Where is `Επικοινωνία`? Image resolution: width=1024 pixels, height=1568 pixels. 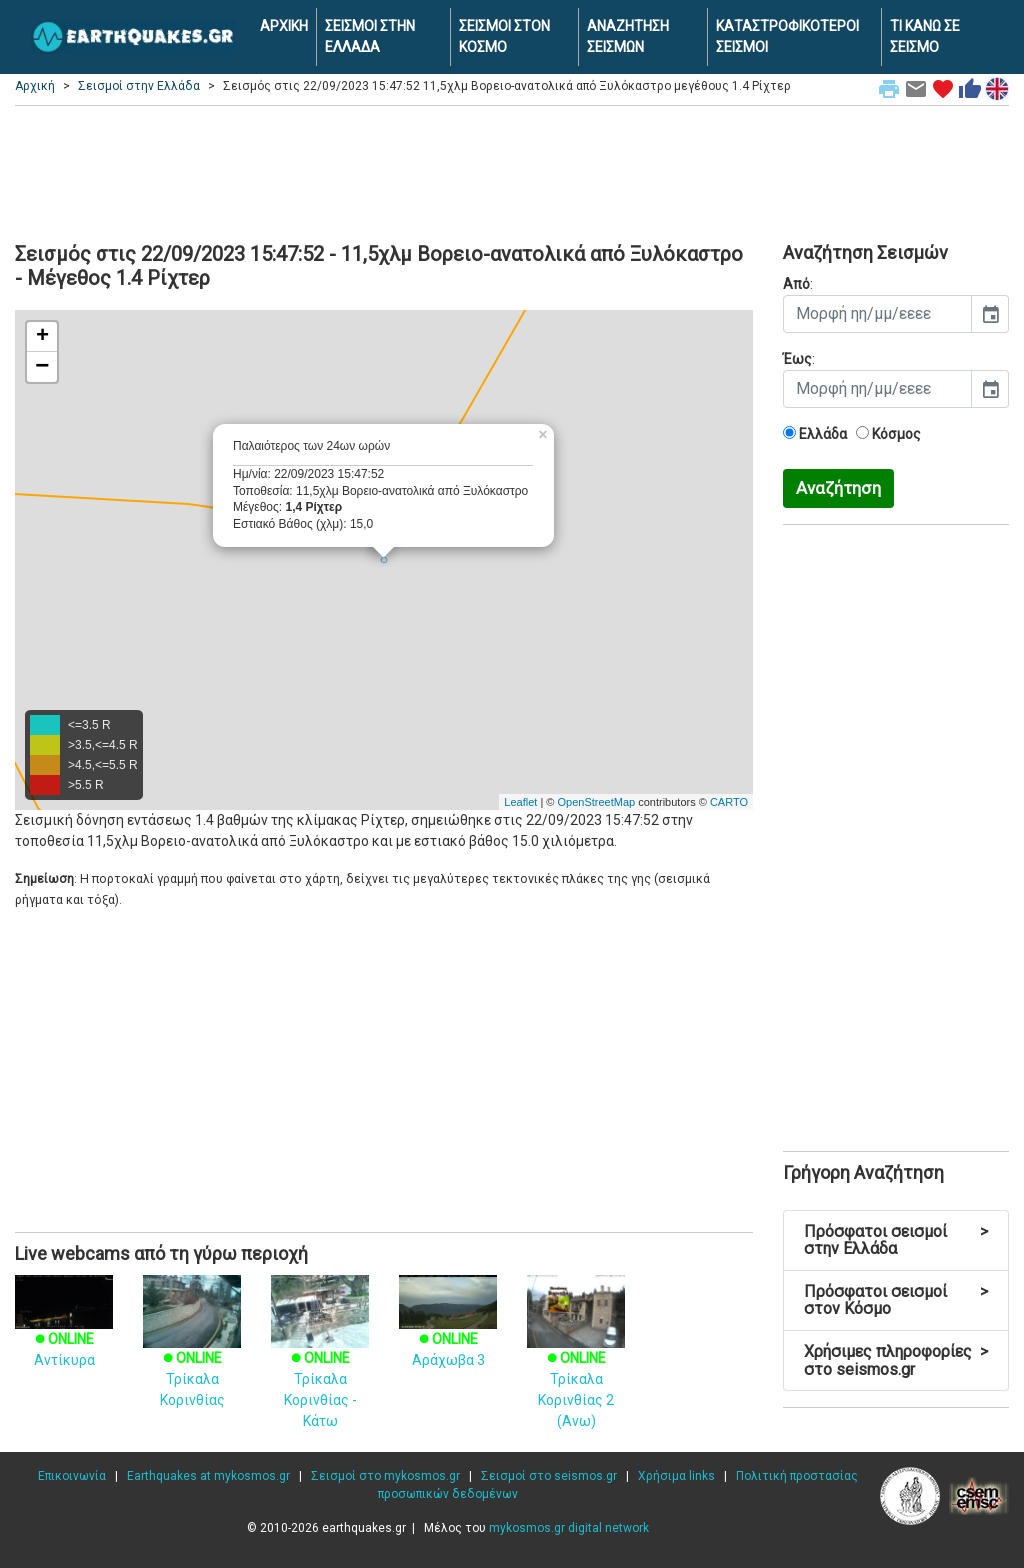
Επικοινωνία is located at coordinates (72, 1476).